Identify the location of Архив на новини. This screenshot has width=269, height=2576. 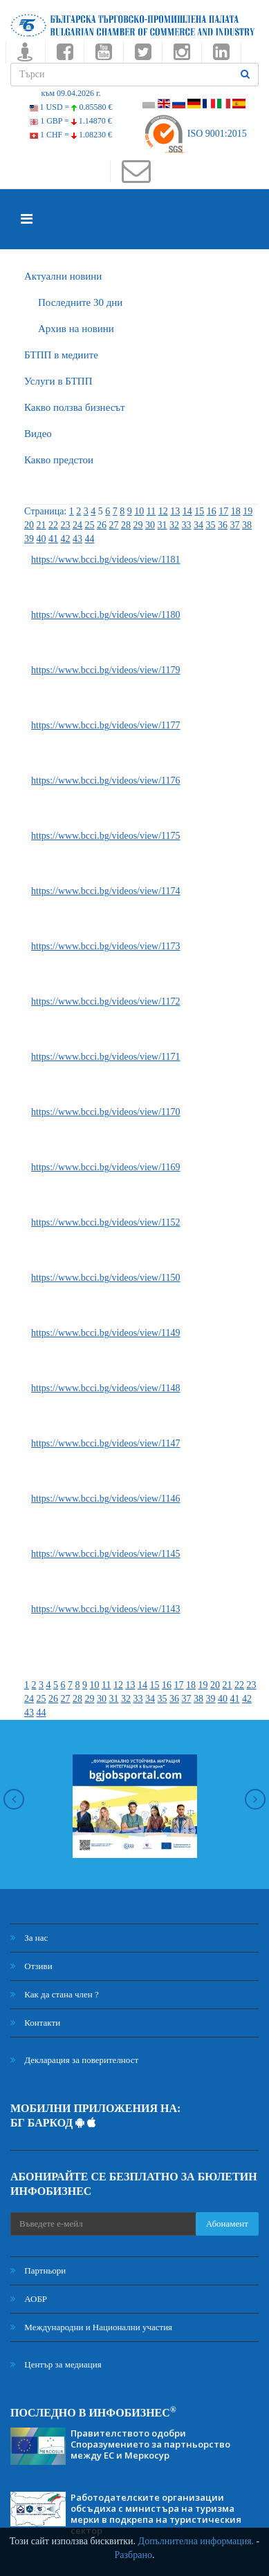
(76, 328).